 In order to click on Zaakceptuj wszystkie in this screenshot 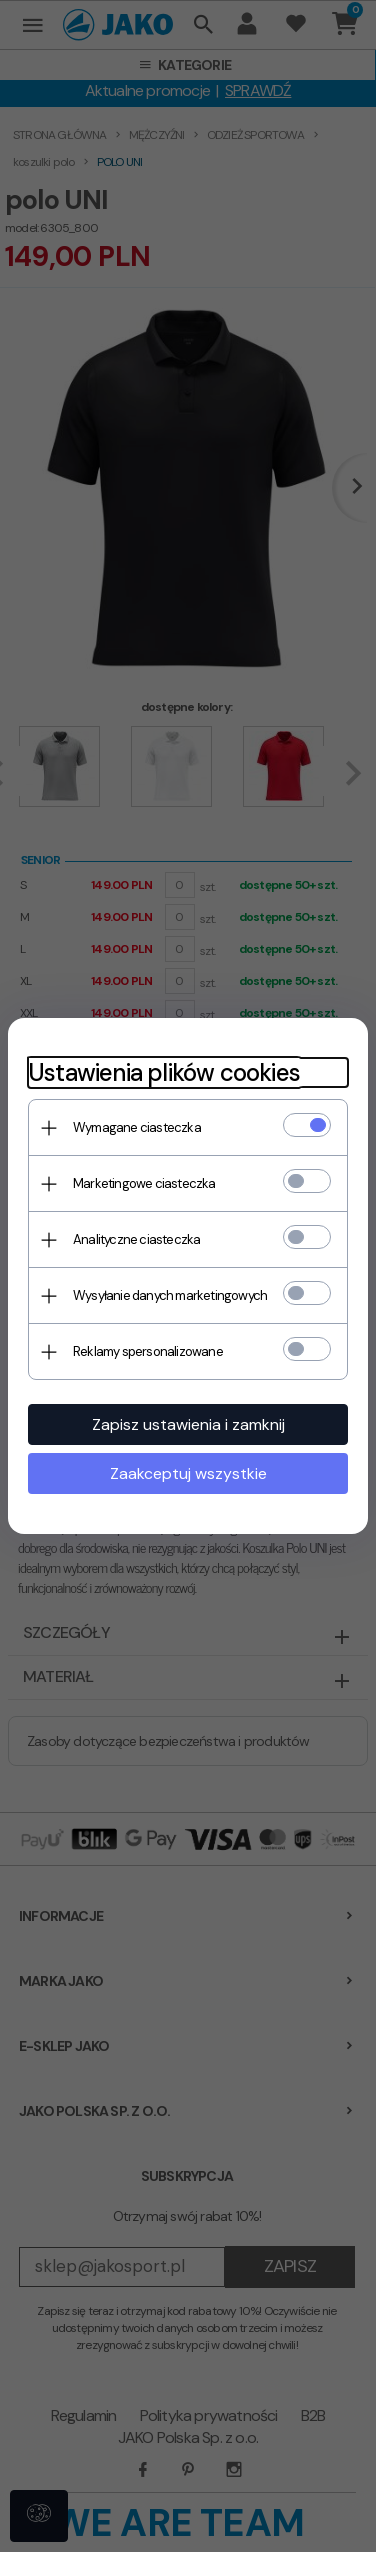, I will do `click(188, 1473)`.